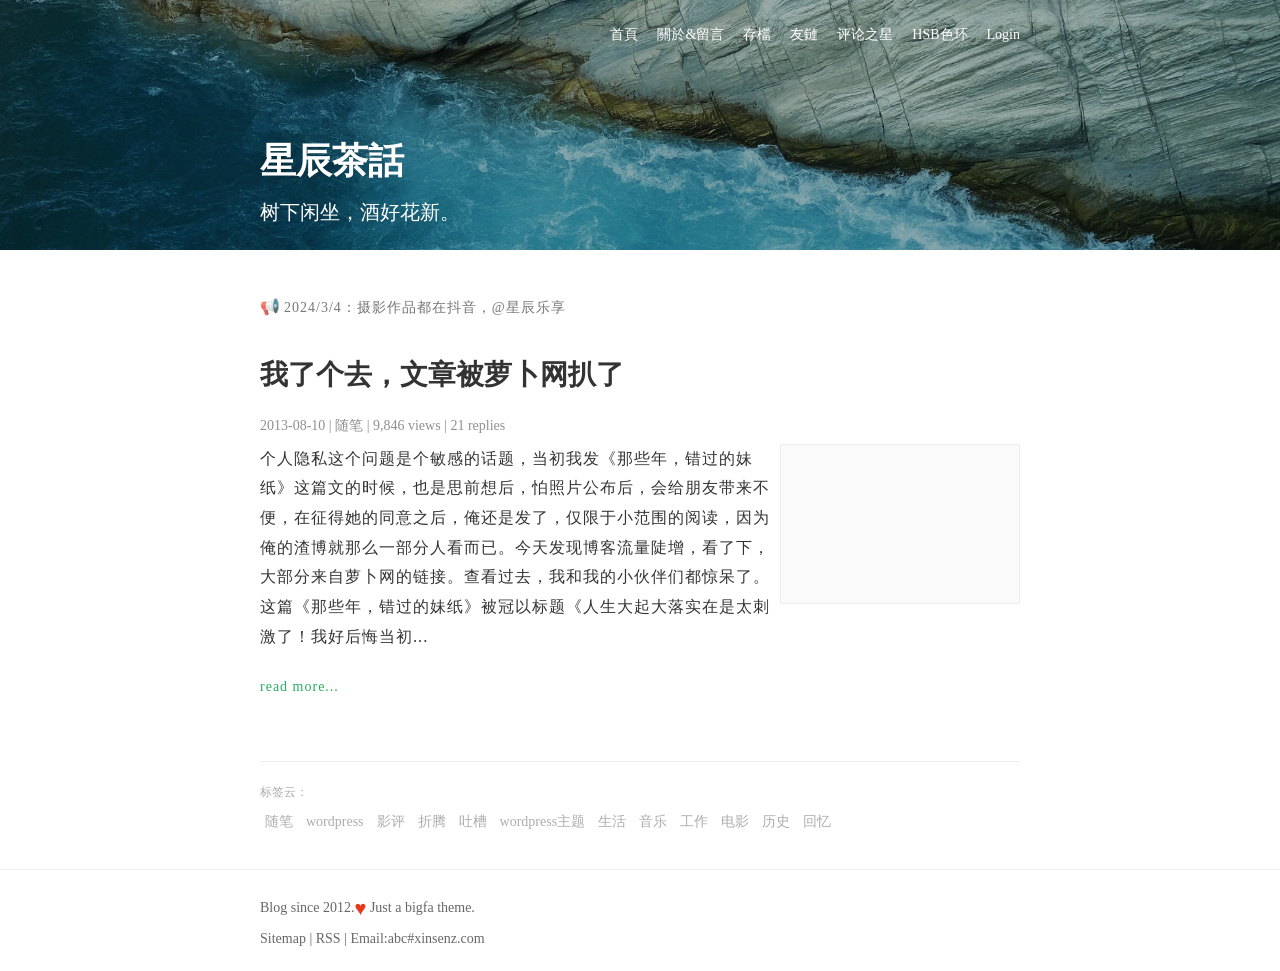  Describe the element at coordinates (391, 821) in the screenshot. I see `影评` at that location.